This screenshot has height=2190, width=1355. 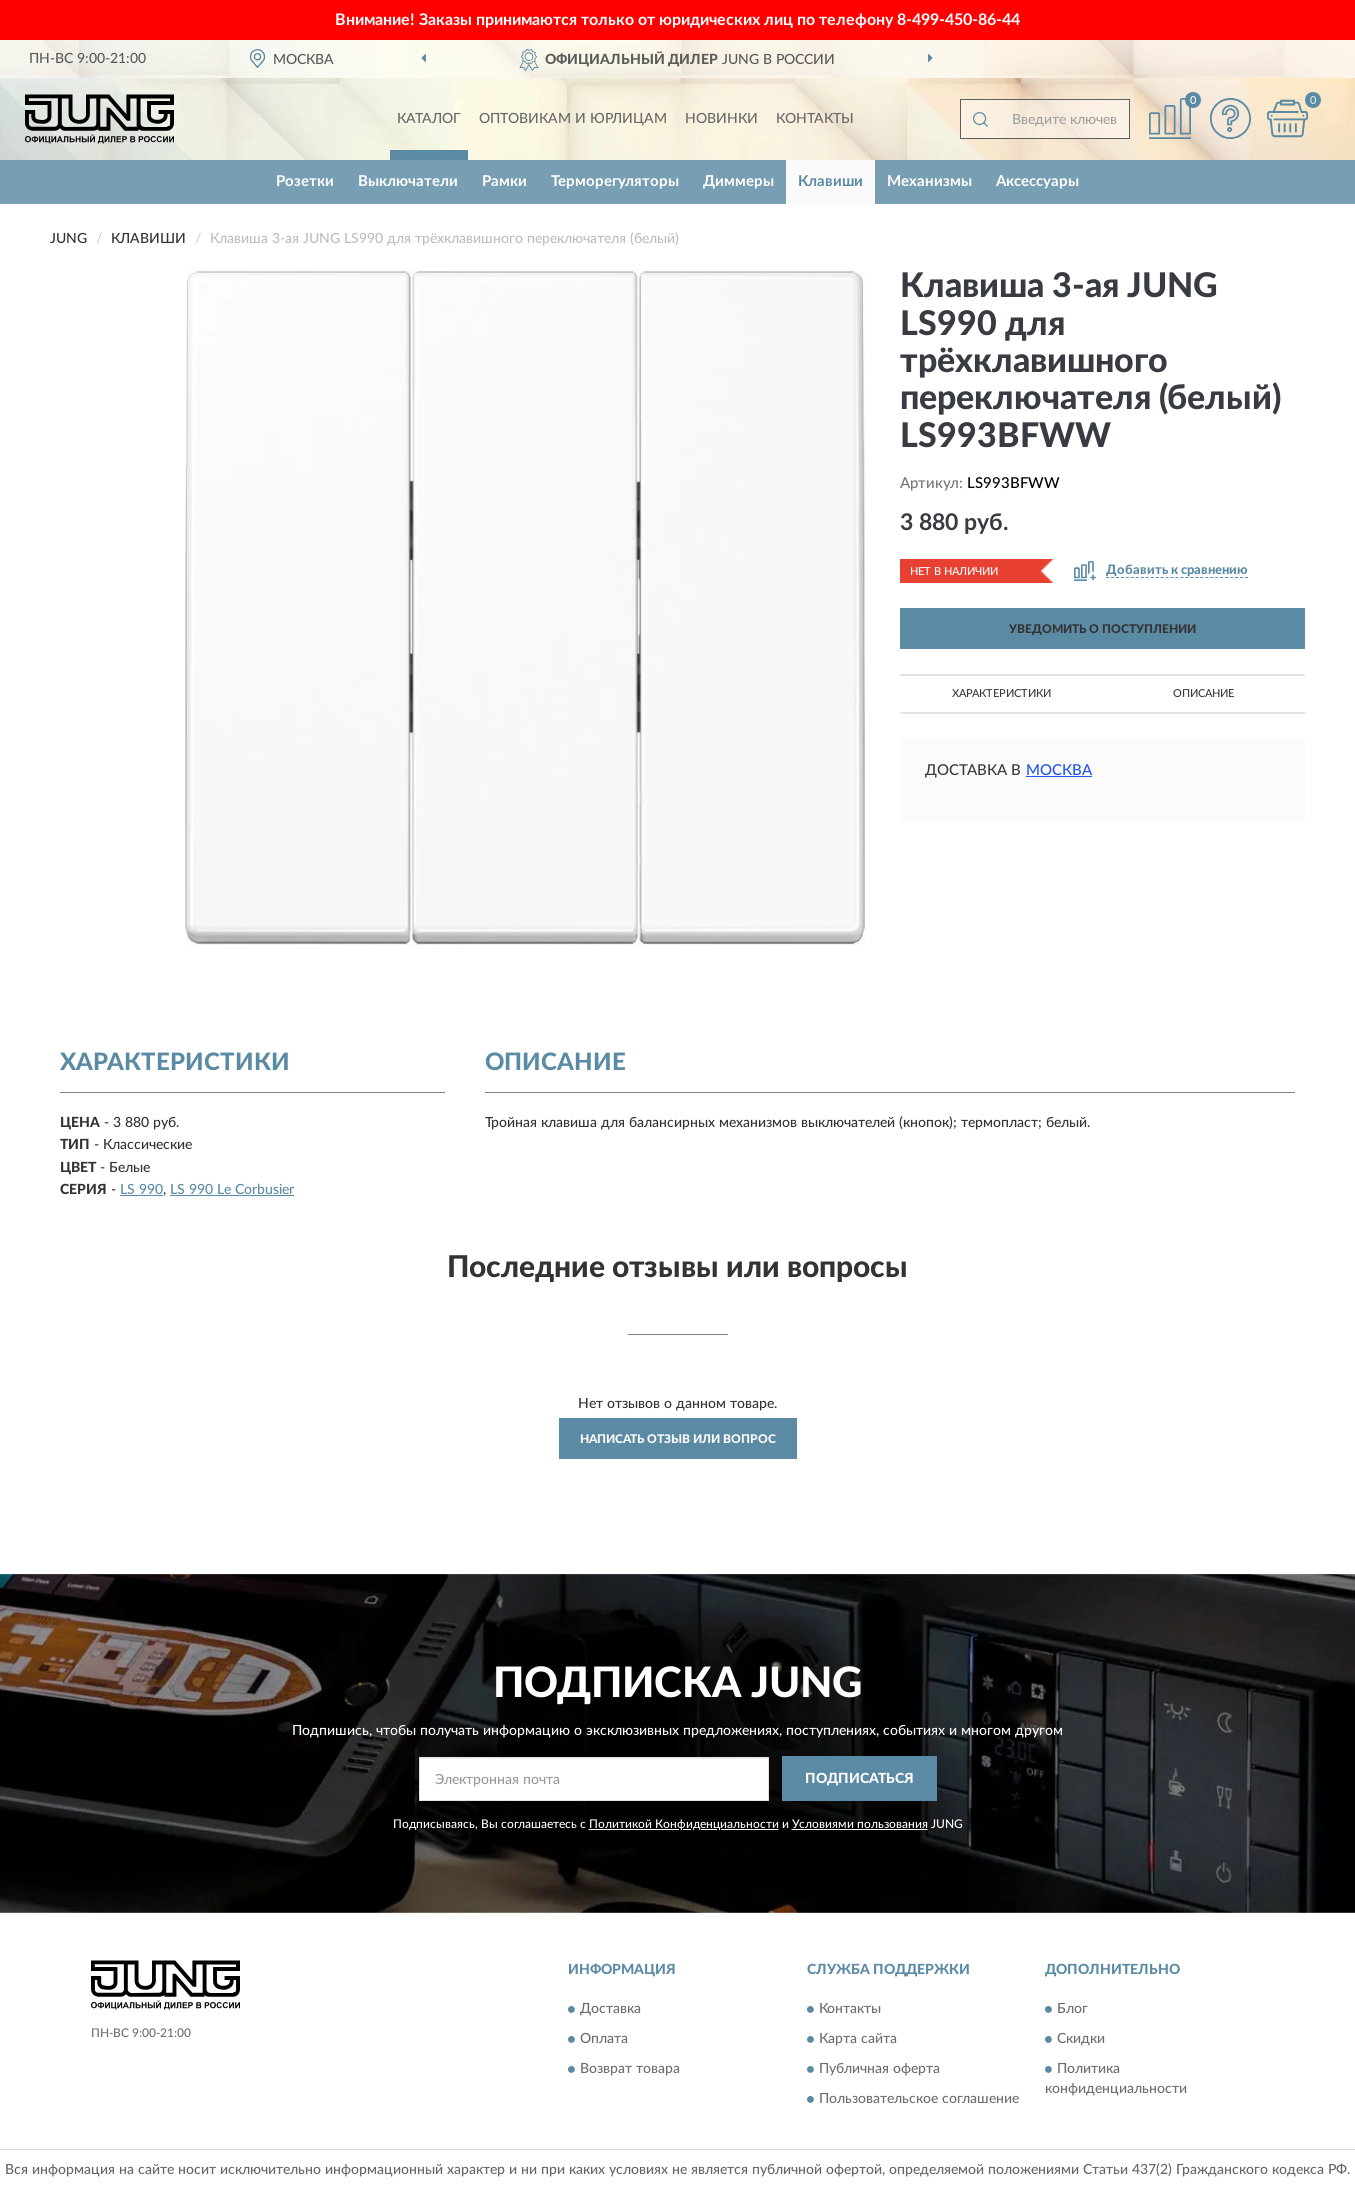 What do you see at coordinates (1102, 629) in the screenshot?
I see `УВЕДОМИТЬ О ПОСТУПЛЕНИИ` at bounding box center [1102, 629].